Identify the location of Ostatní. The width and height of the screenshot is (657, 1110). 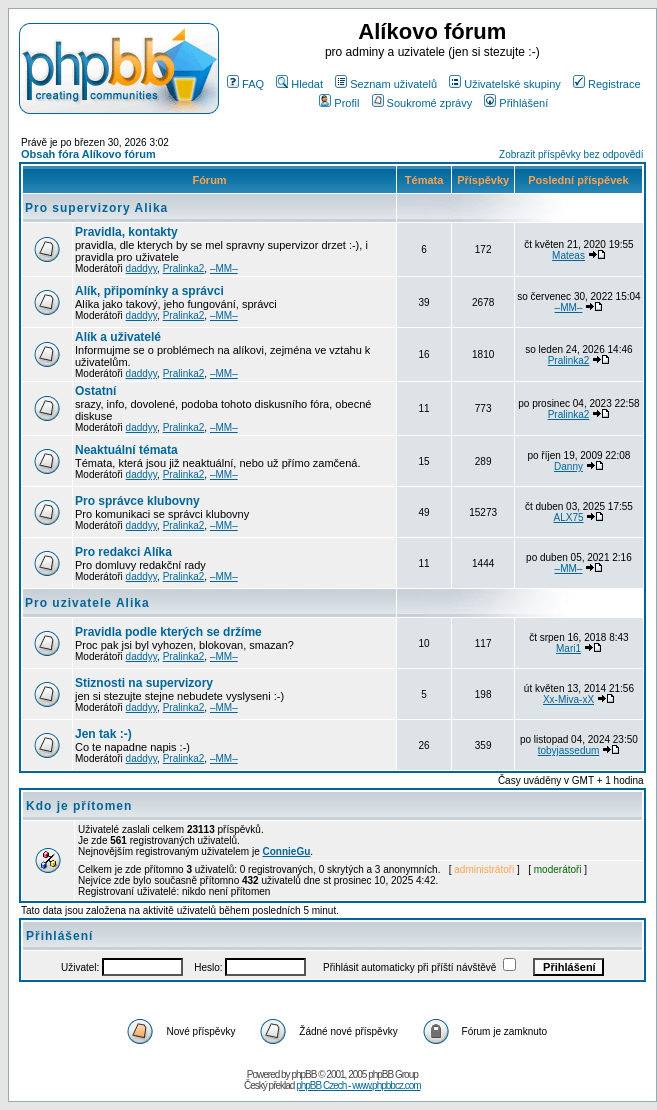
(95, 391).